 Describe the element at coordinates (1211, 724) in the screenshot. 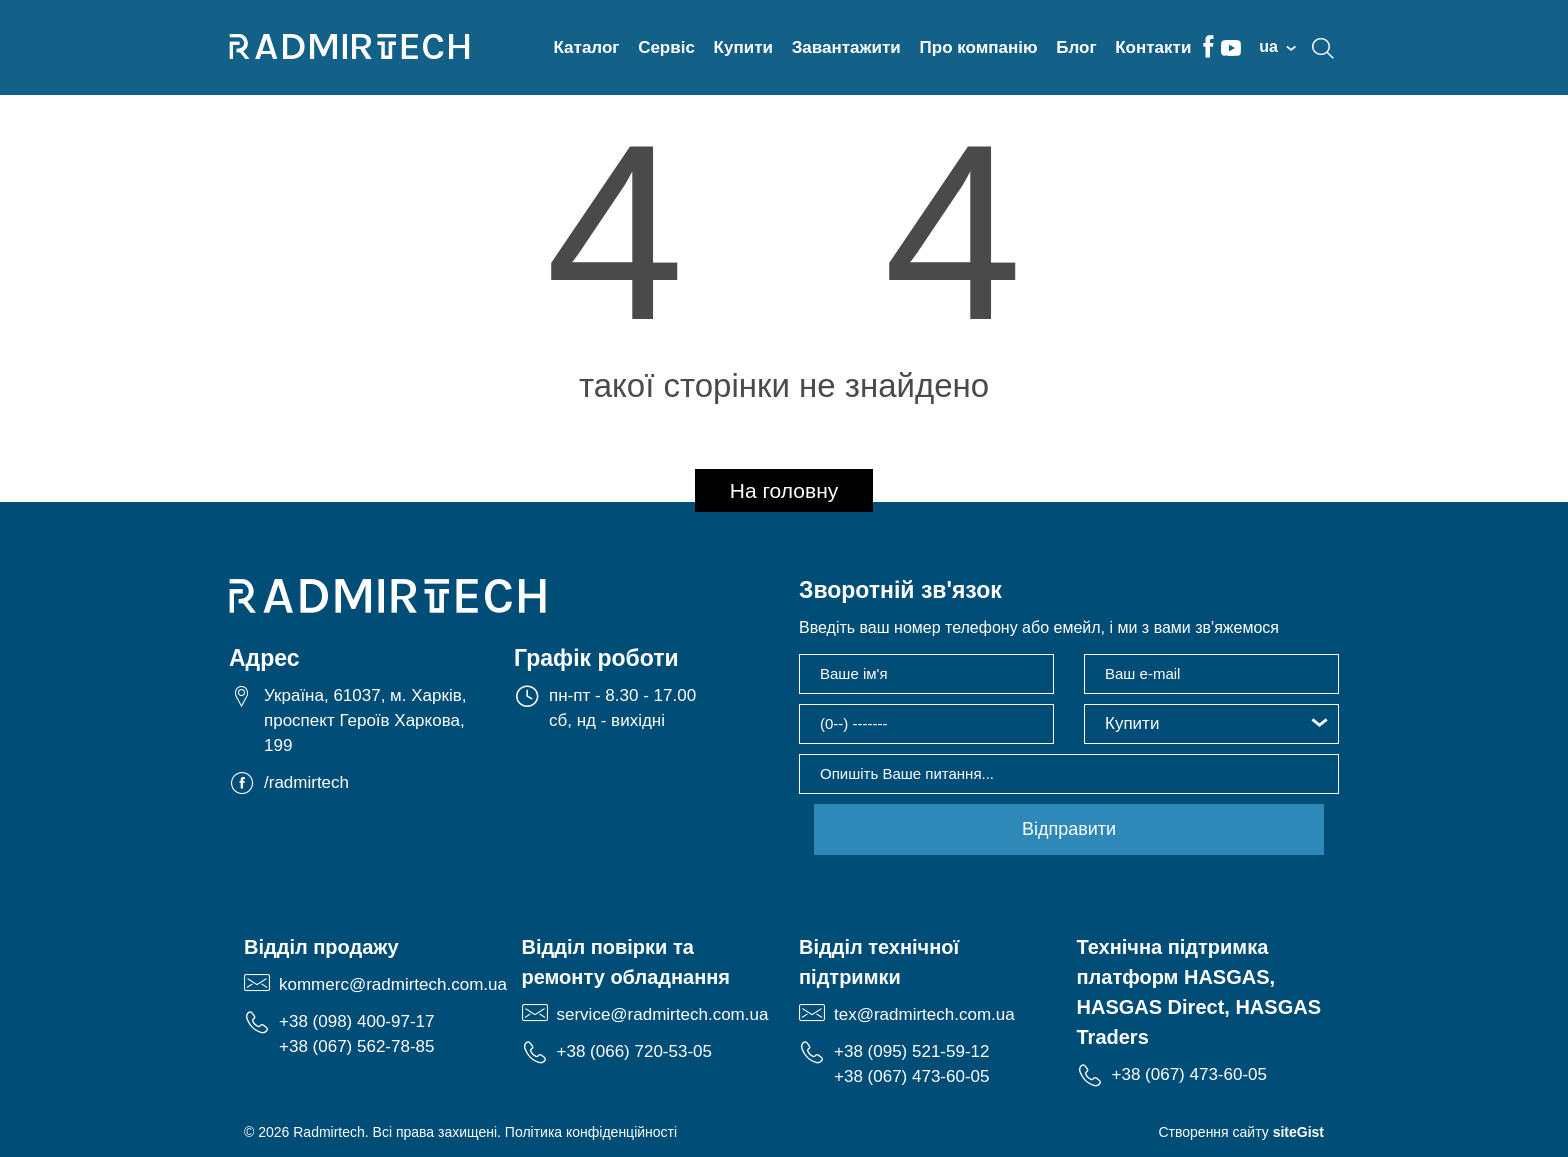

I see `[button]` at that location.